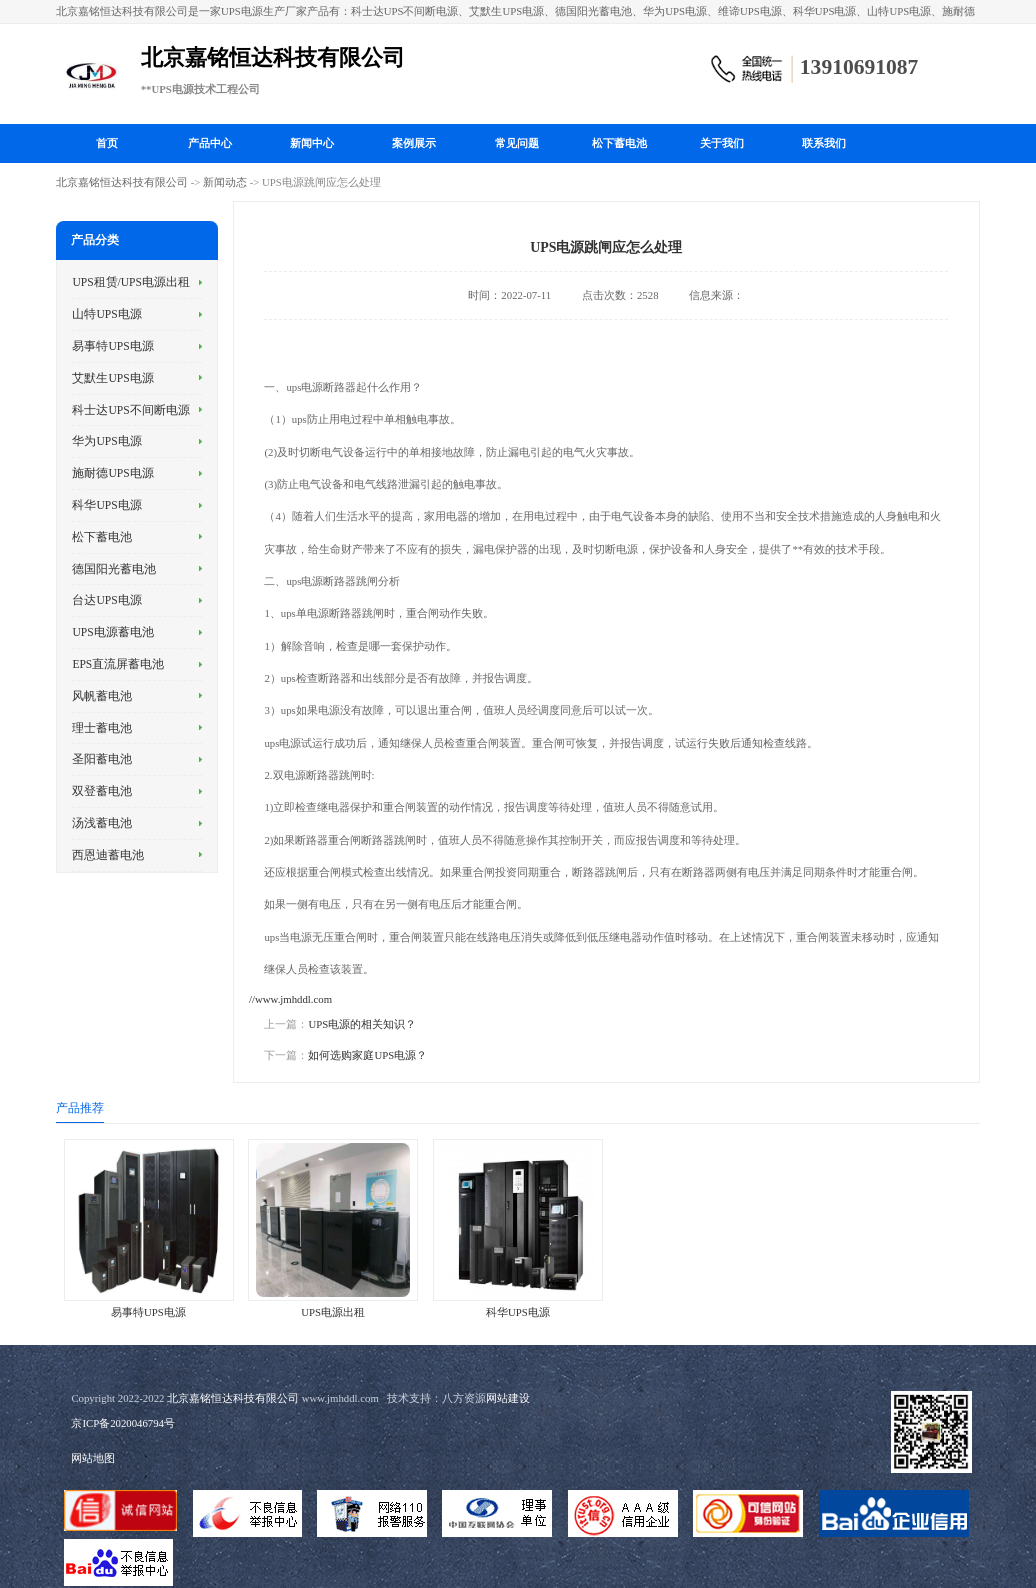 The image size is (1036, 1588). I want to click on 松下蓄电池, so click(619, 143).